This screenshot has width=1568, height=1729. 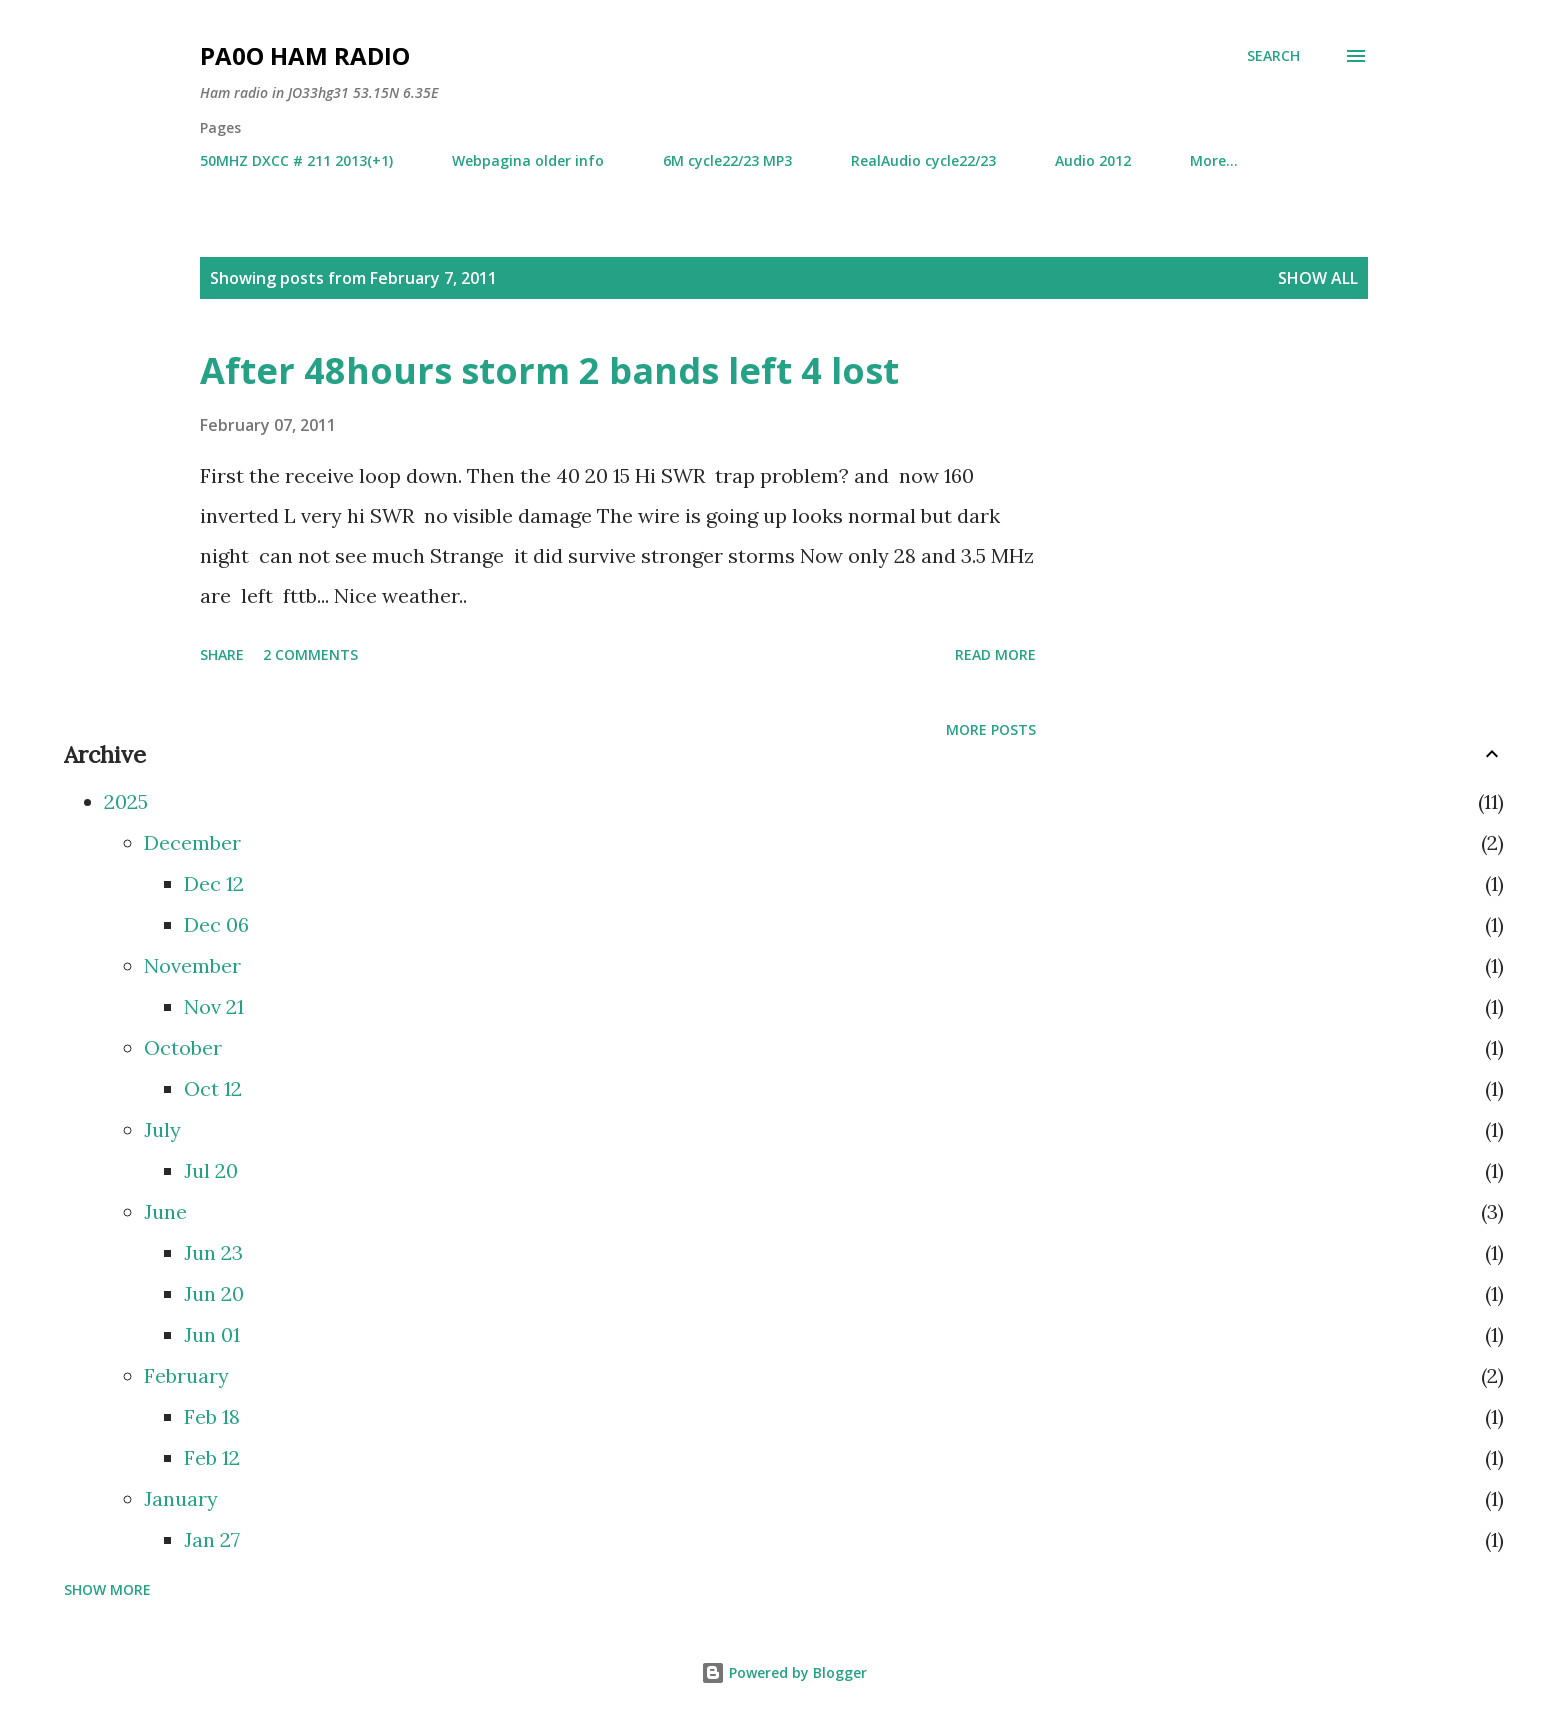 I want to click on Feb 12, so click(x=212, y=1457).